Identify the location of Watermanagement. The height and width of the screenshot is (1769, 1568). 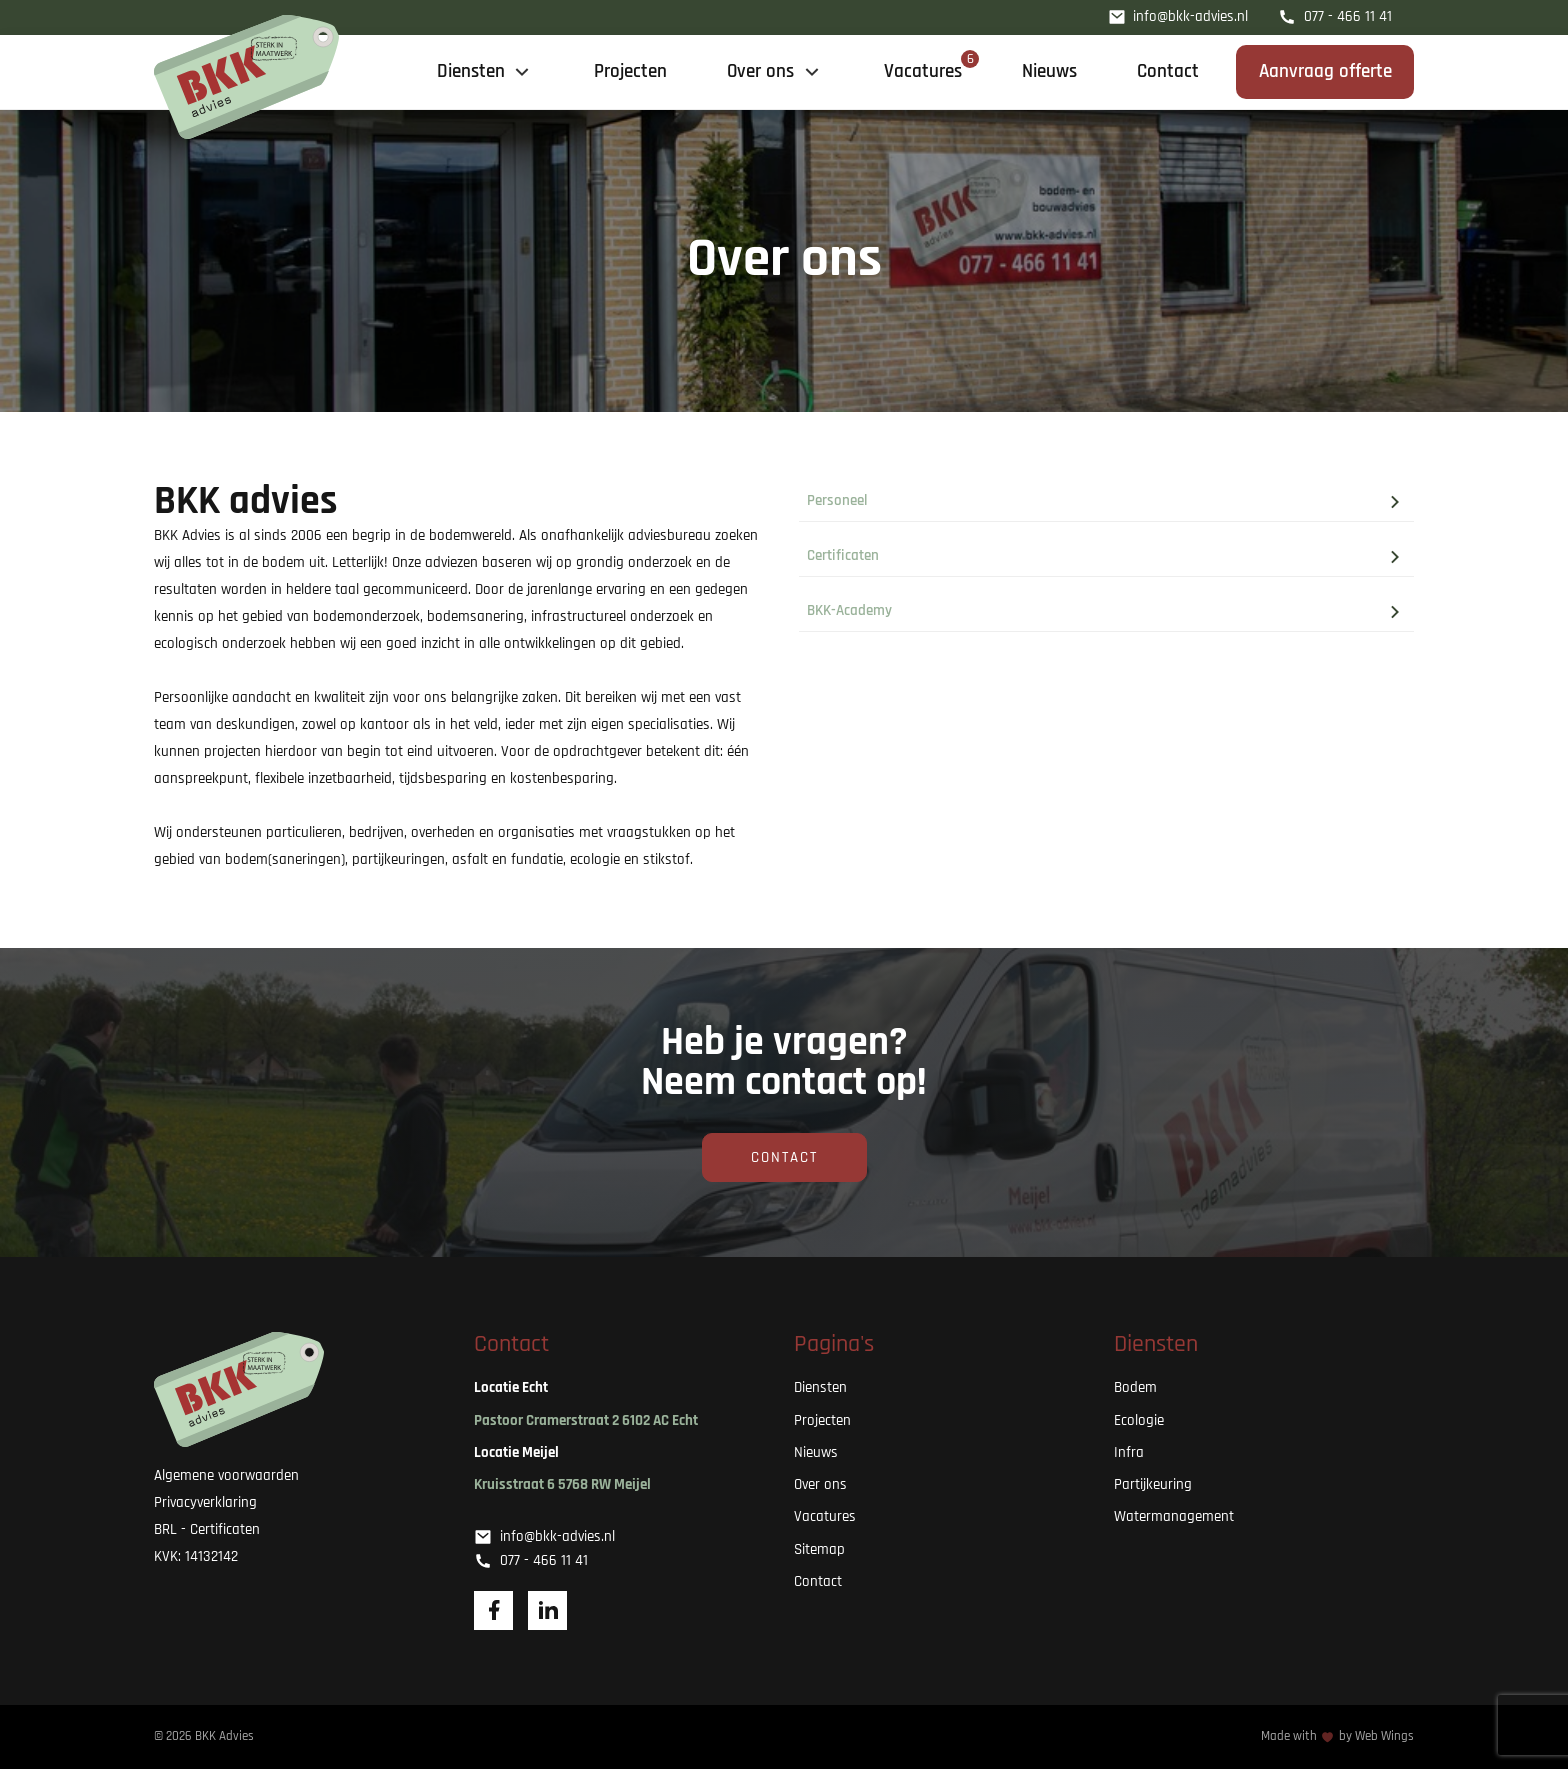
(1174, 1516).